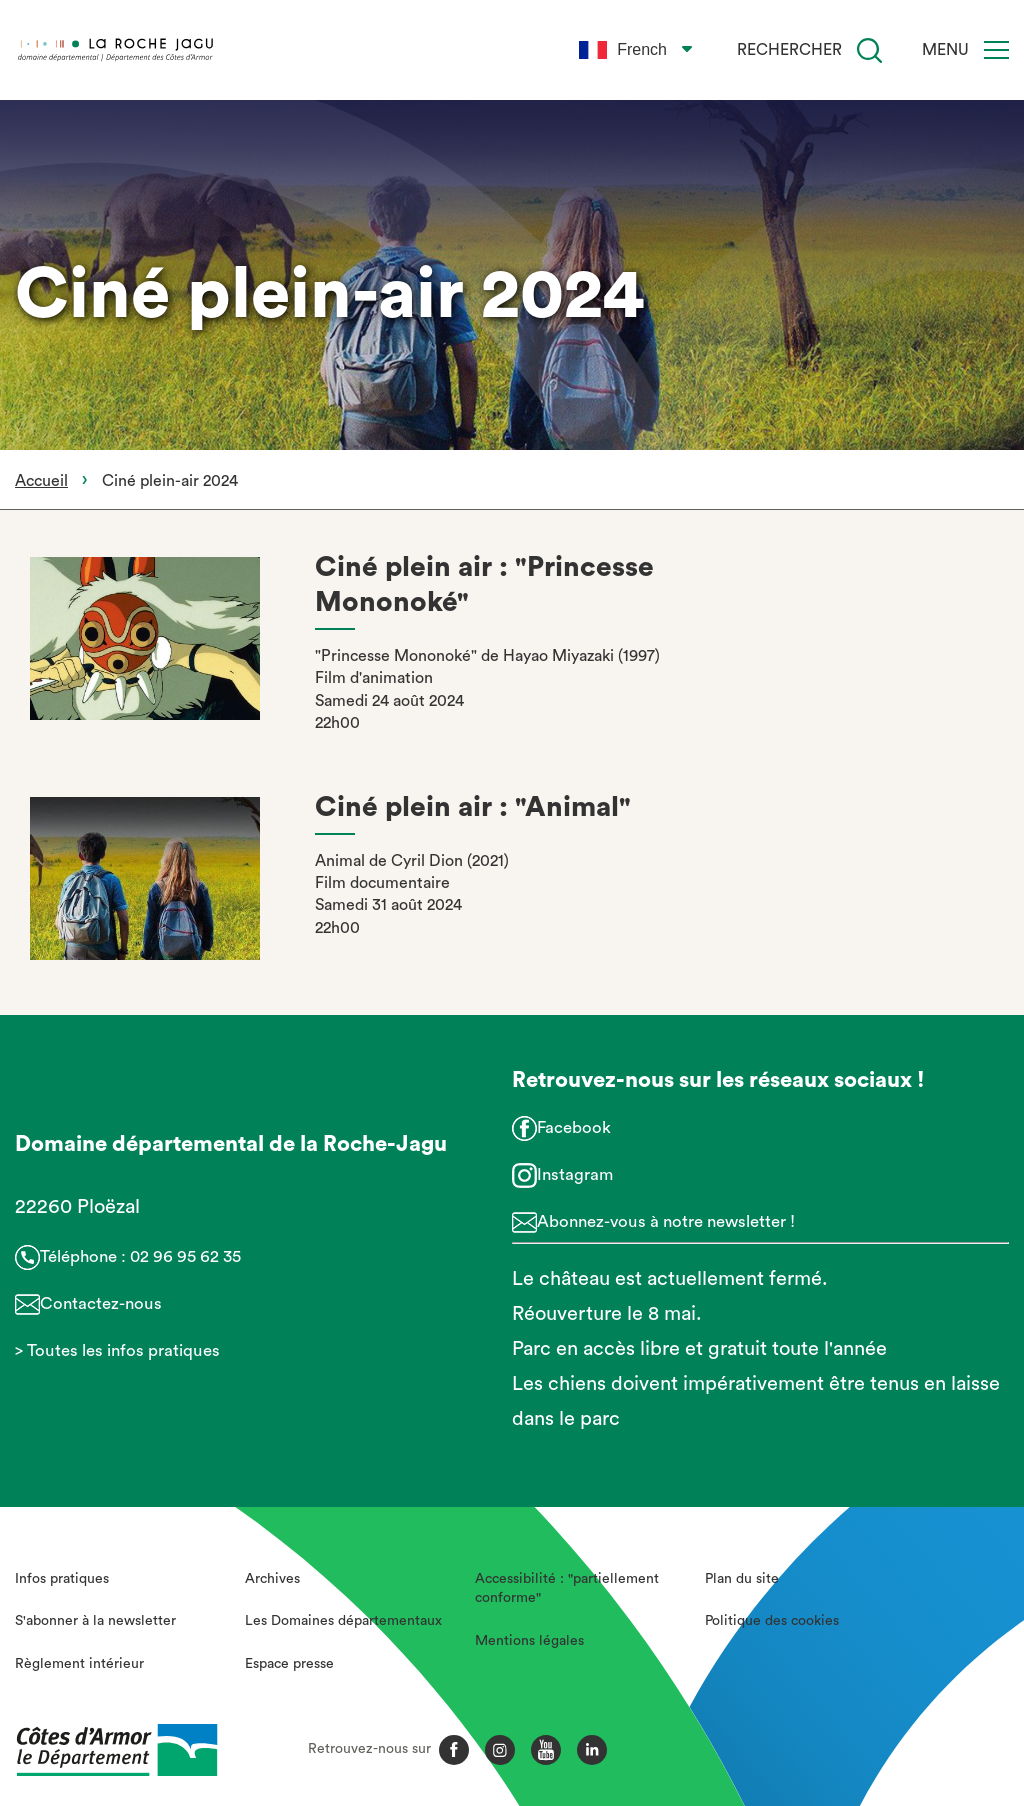 The width and height of the screenshot is (1024, 1806). Describe the element at coordinates (666, 1221) in the screenshot. I see `Abonnez-vous à notre newsletter !` at that location.